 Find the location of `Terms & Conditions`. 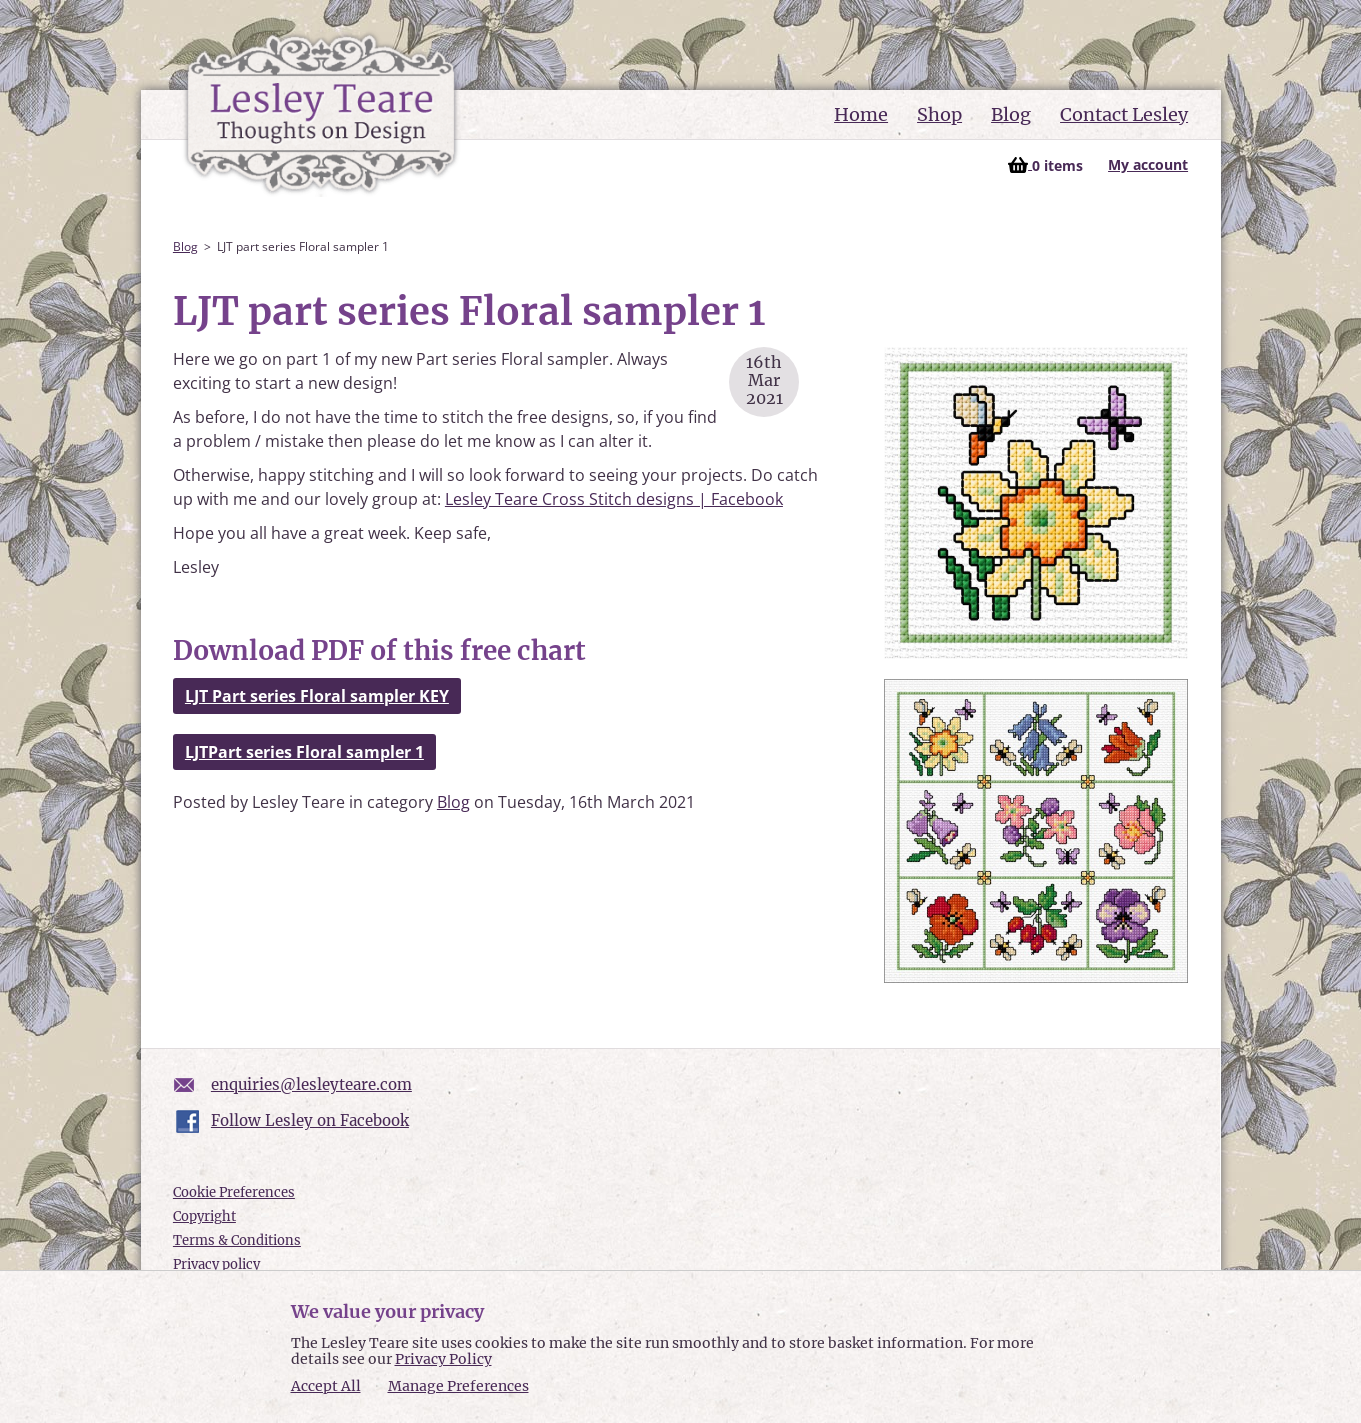

Terms & Conditions is located at coordinates (237, 1240).